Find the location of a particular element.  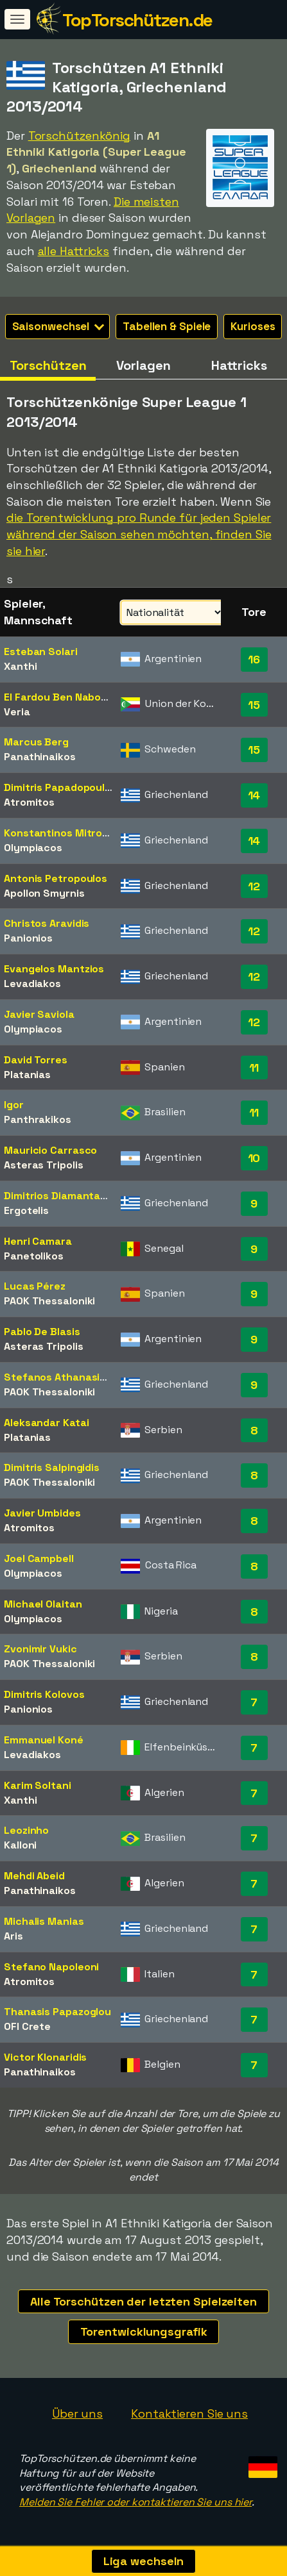

Antonis Petropoulos is located at coordinates (55, 878).